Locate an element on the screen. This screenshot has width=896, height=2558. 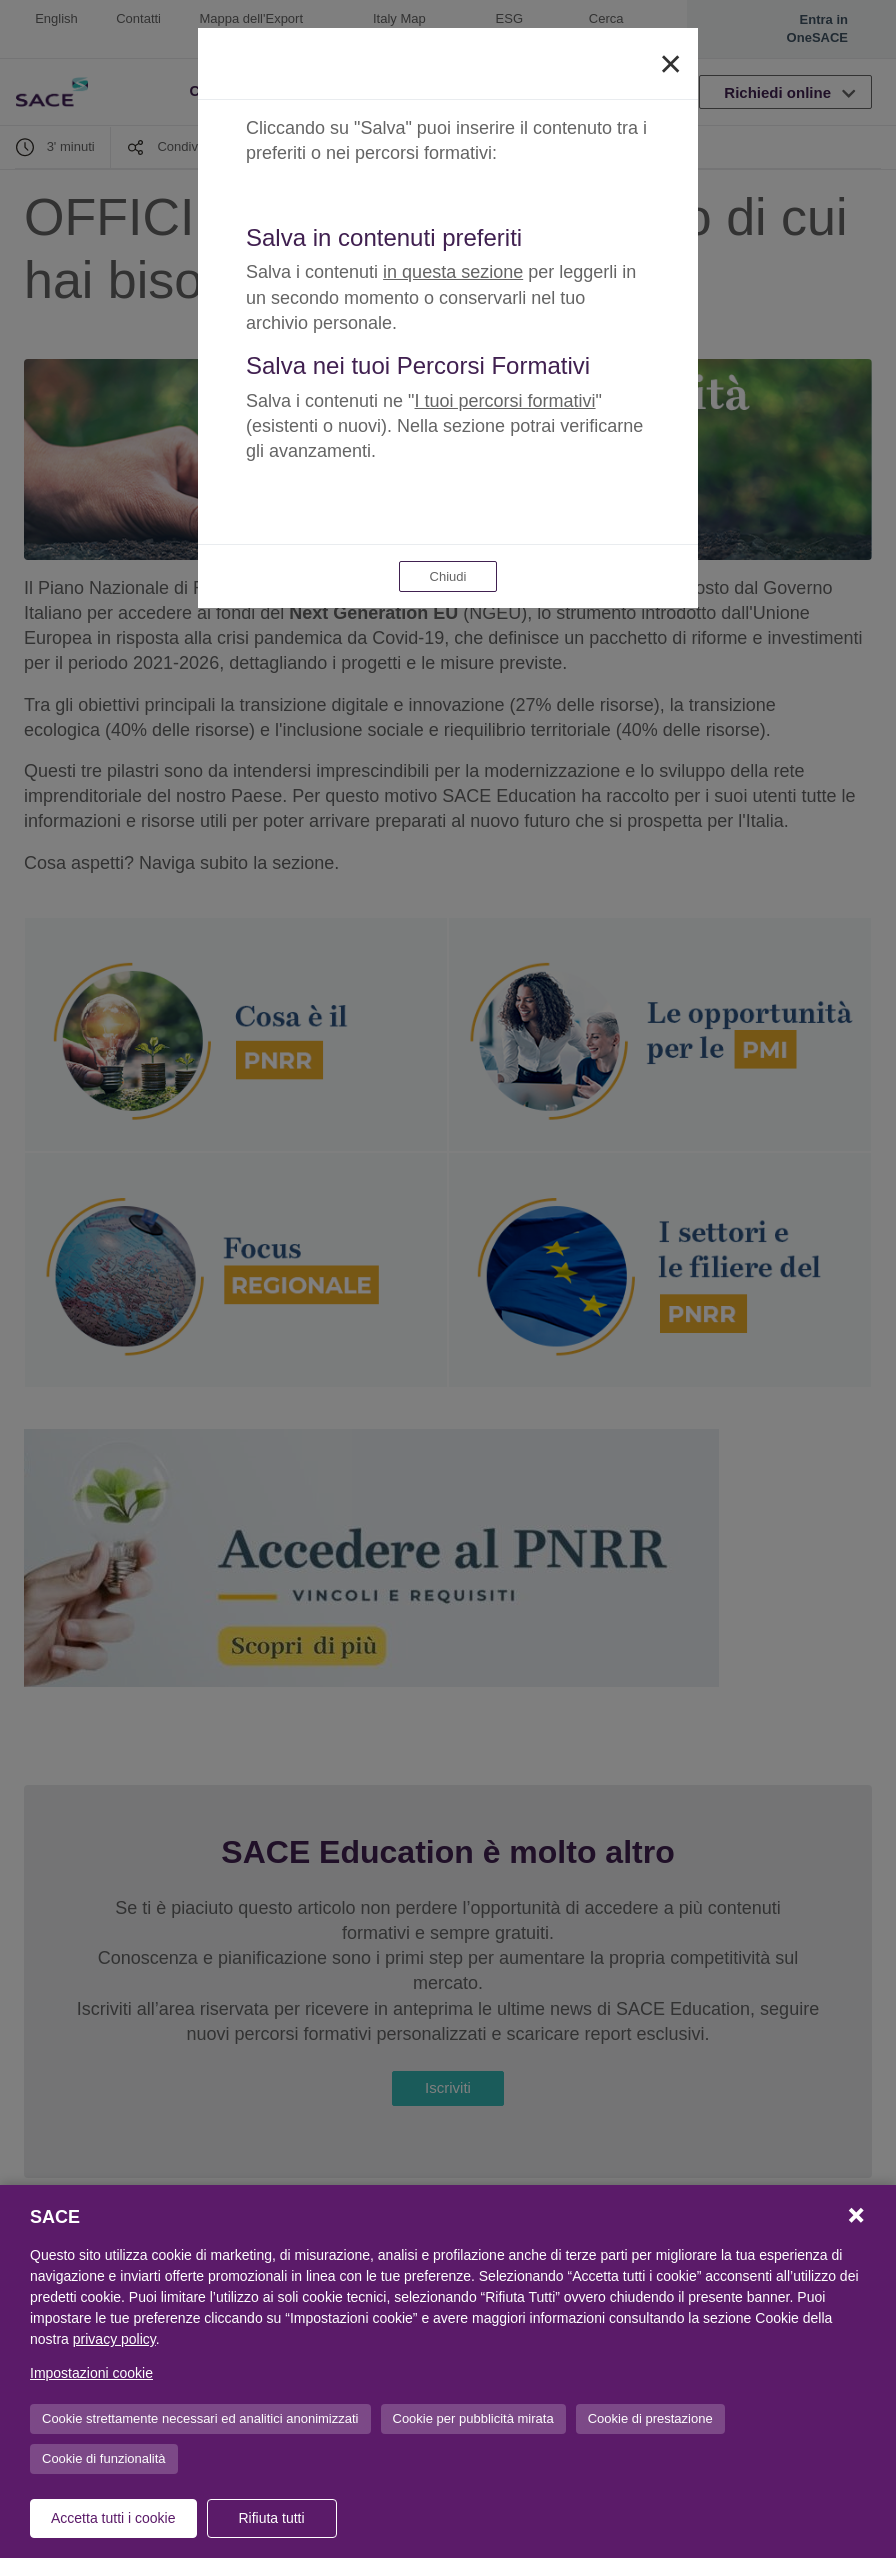
in questa sezione is located at coordinates (453, 272).